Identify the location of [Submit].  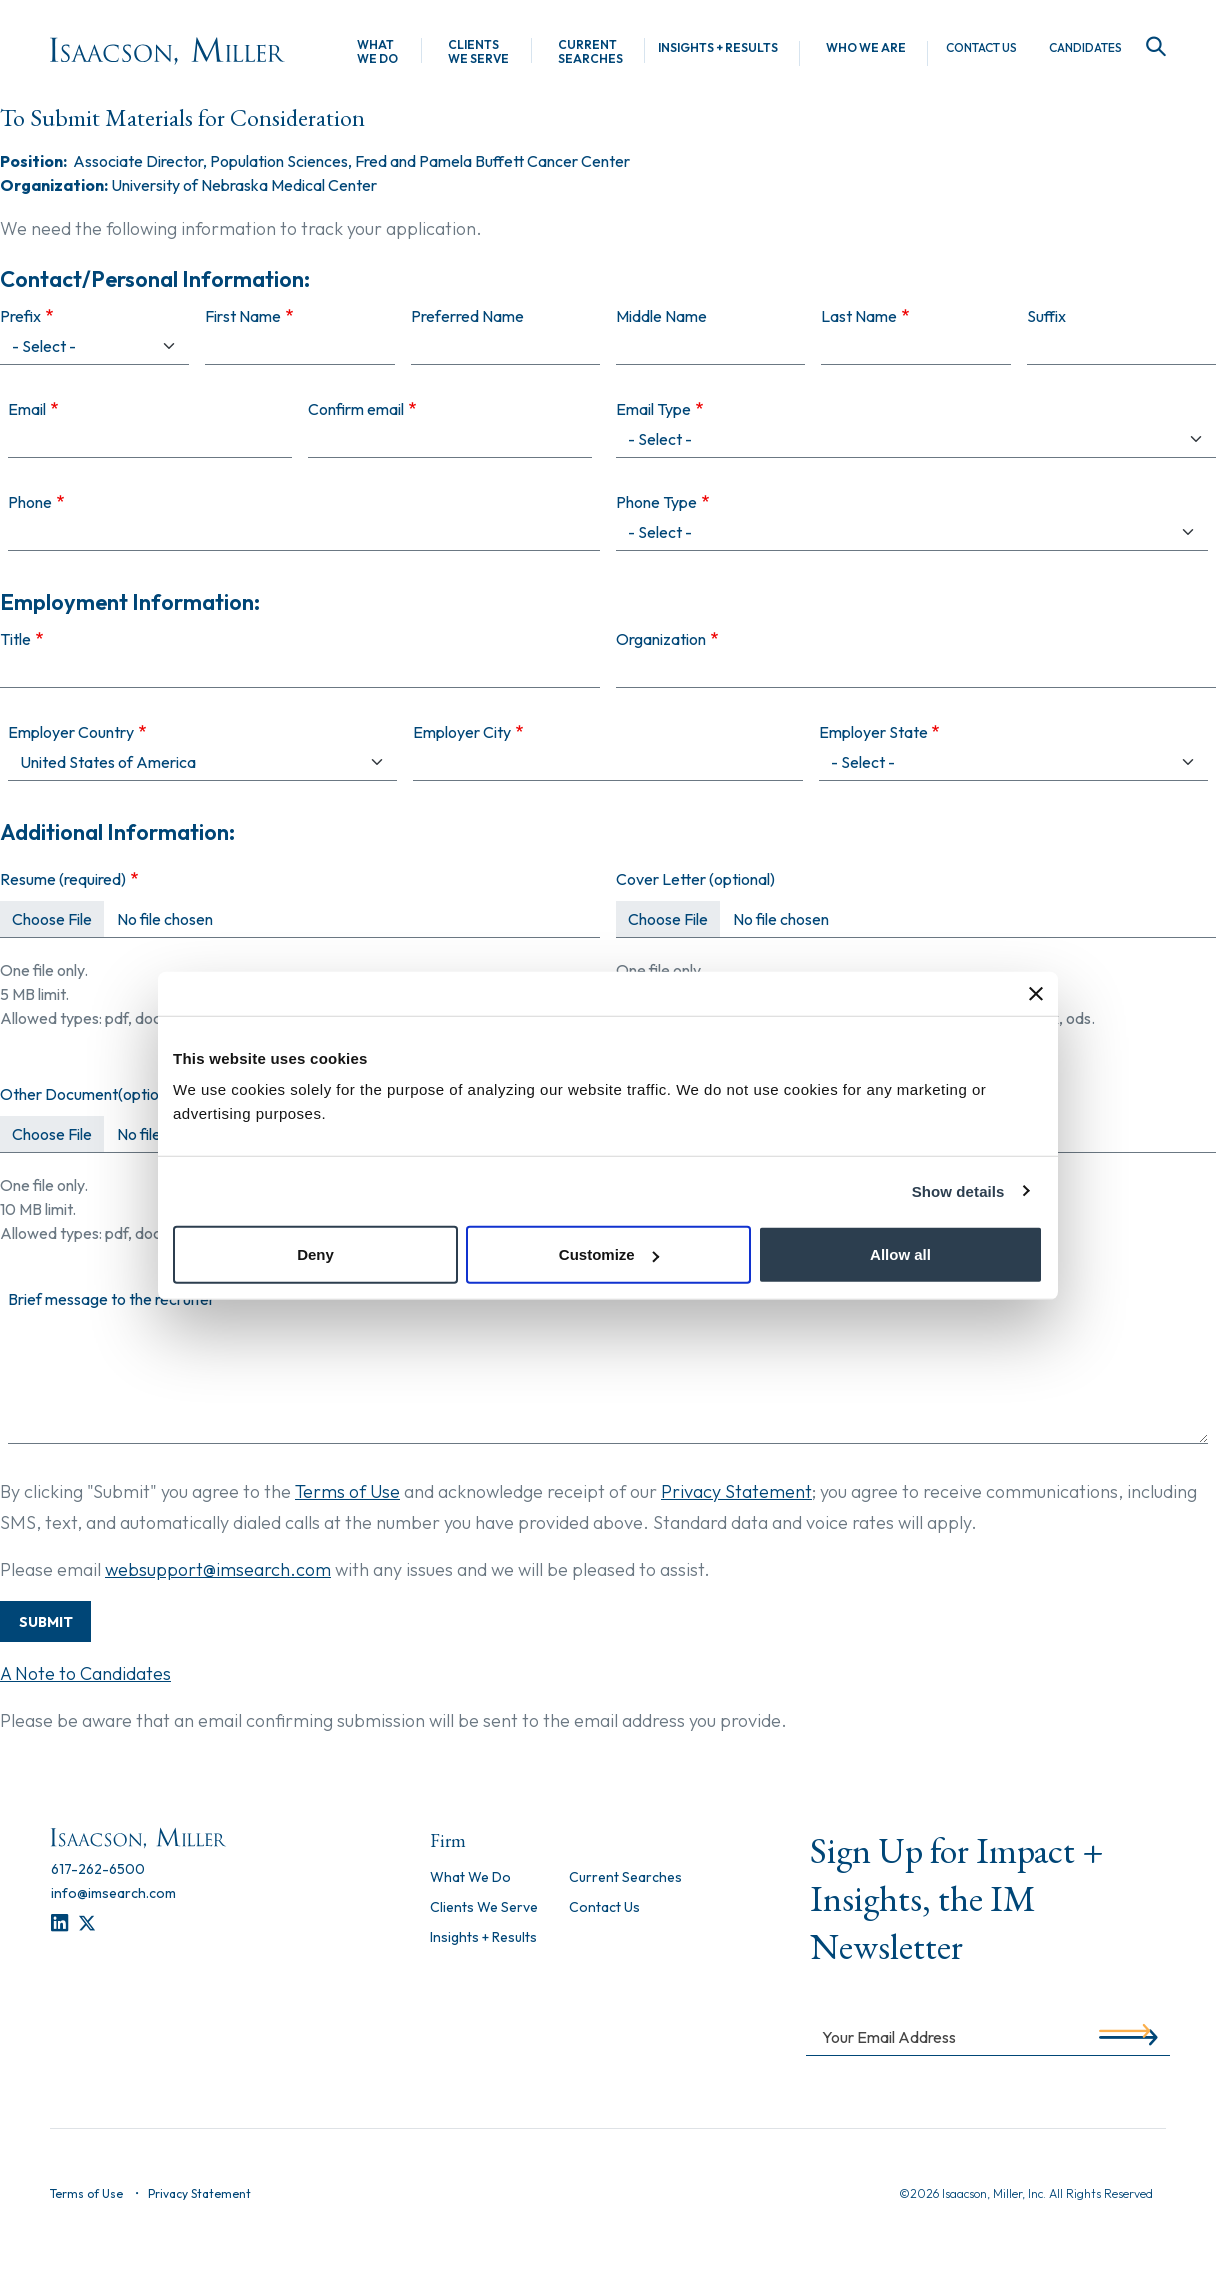
(1124, 2036).